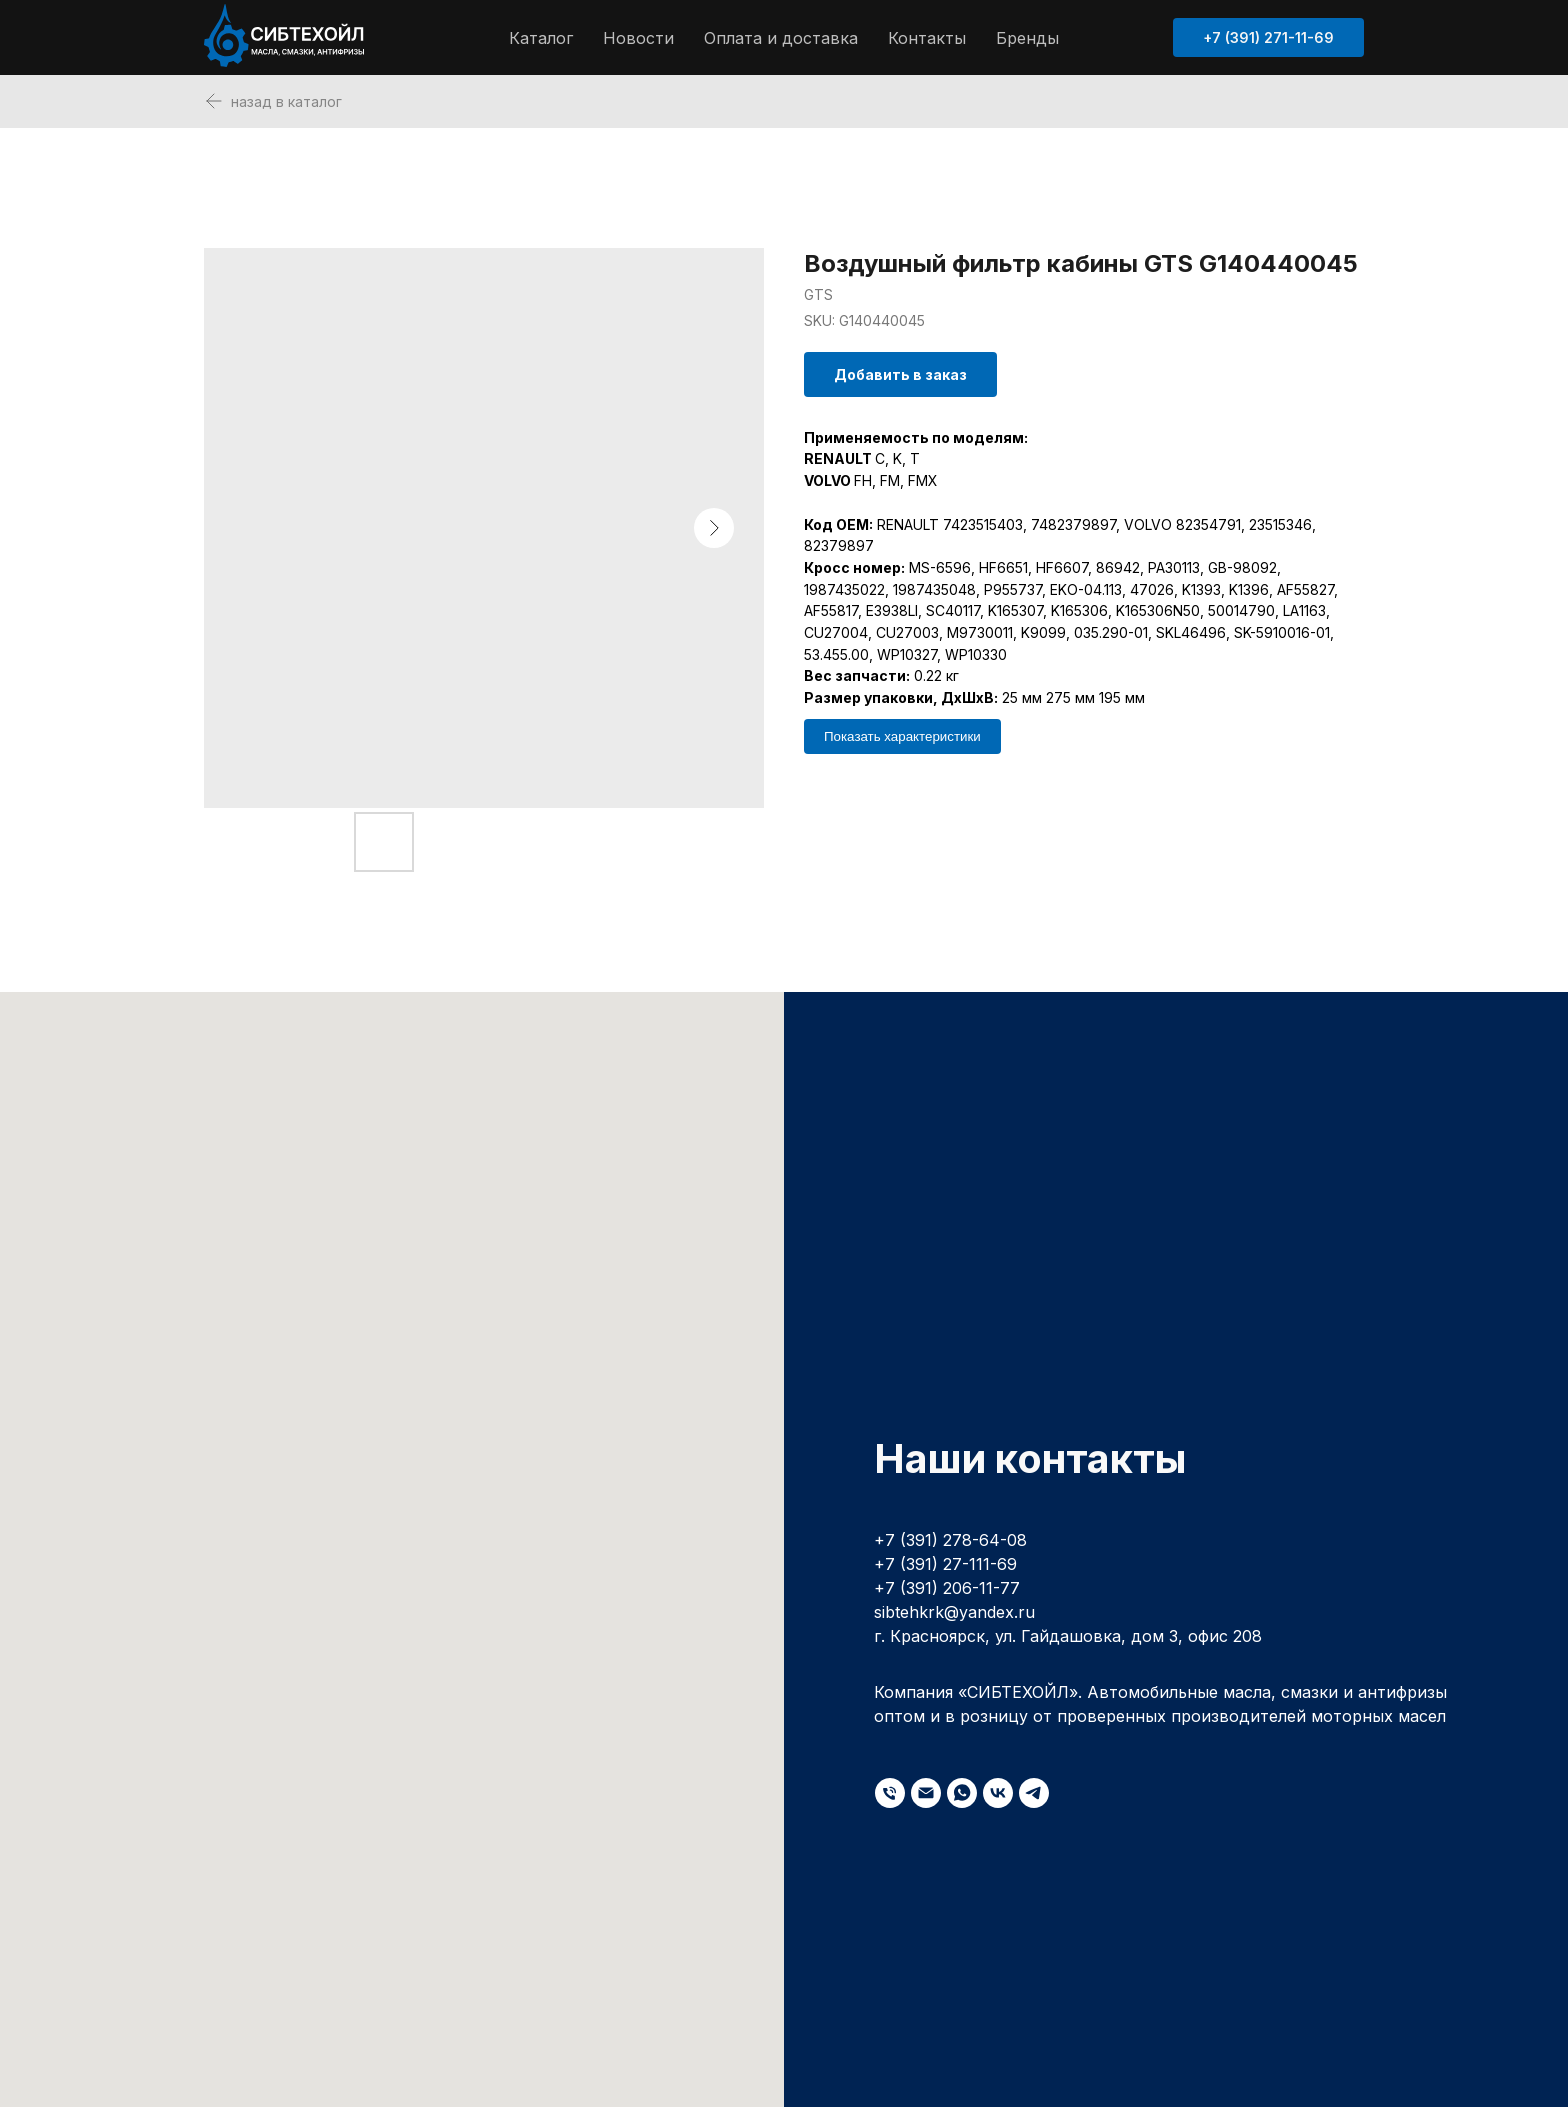  What do you see at coordinates (1034, 1793) in the screenshot?
I see `[telegram]` at bounding box center [1034, 1793].